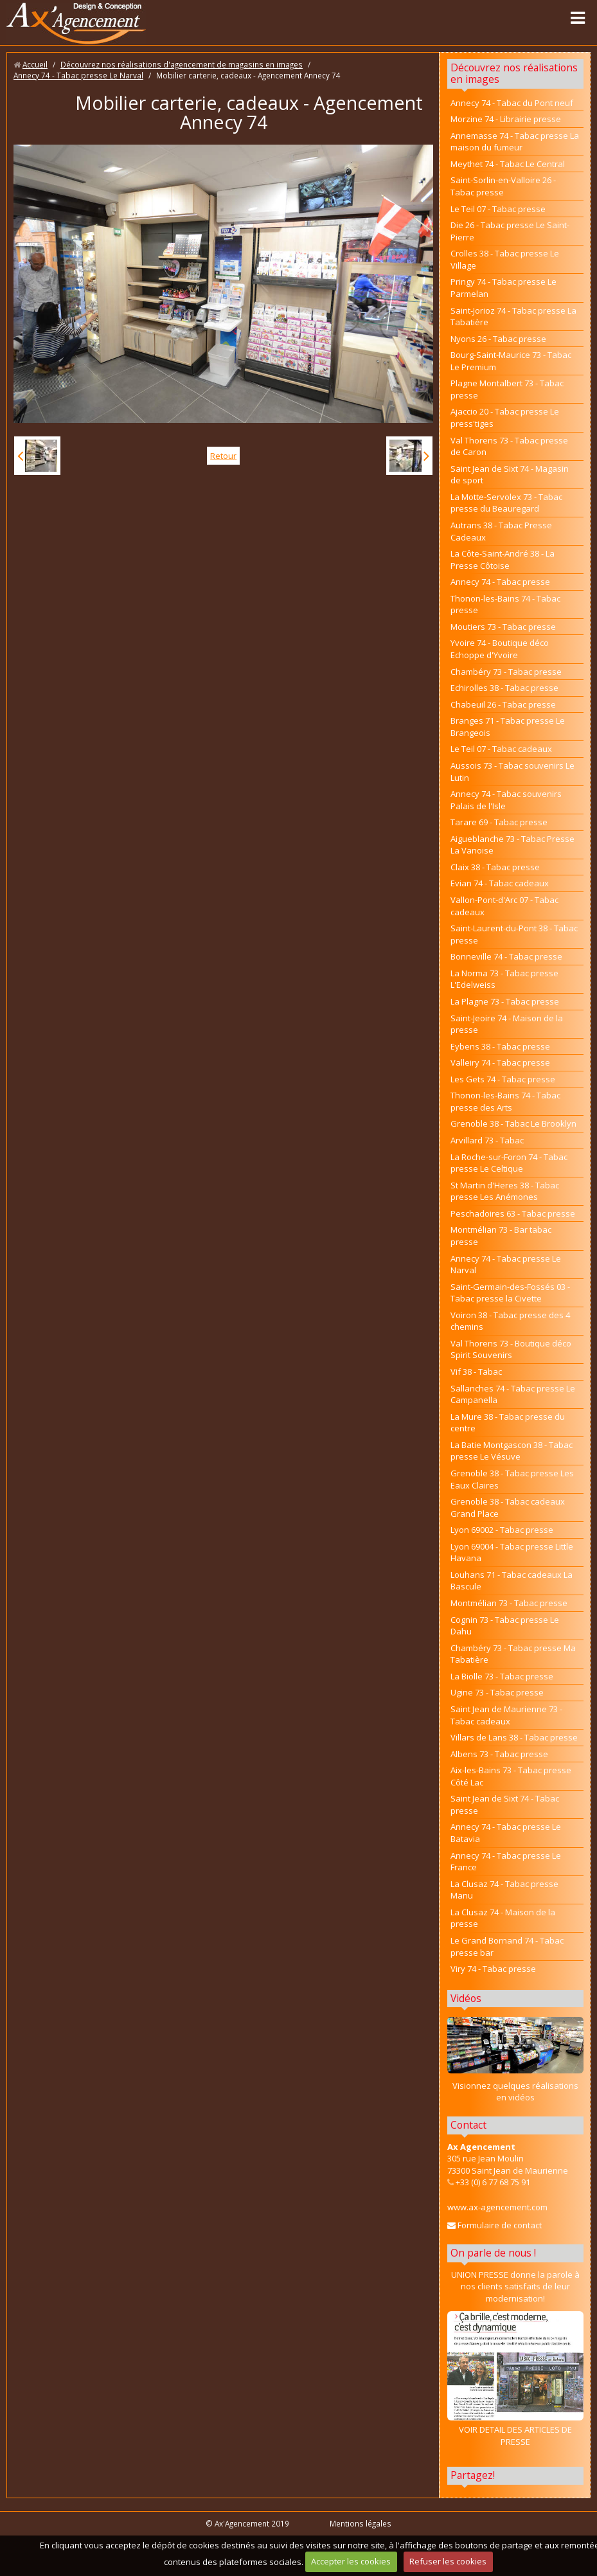  I want to click on Vif 38 - Tabac, so click(476, 1371).